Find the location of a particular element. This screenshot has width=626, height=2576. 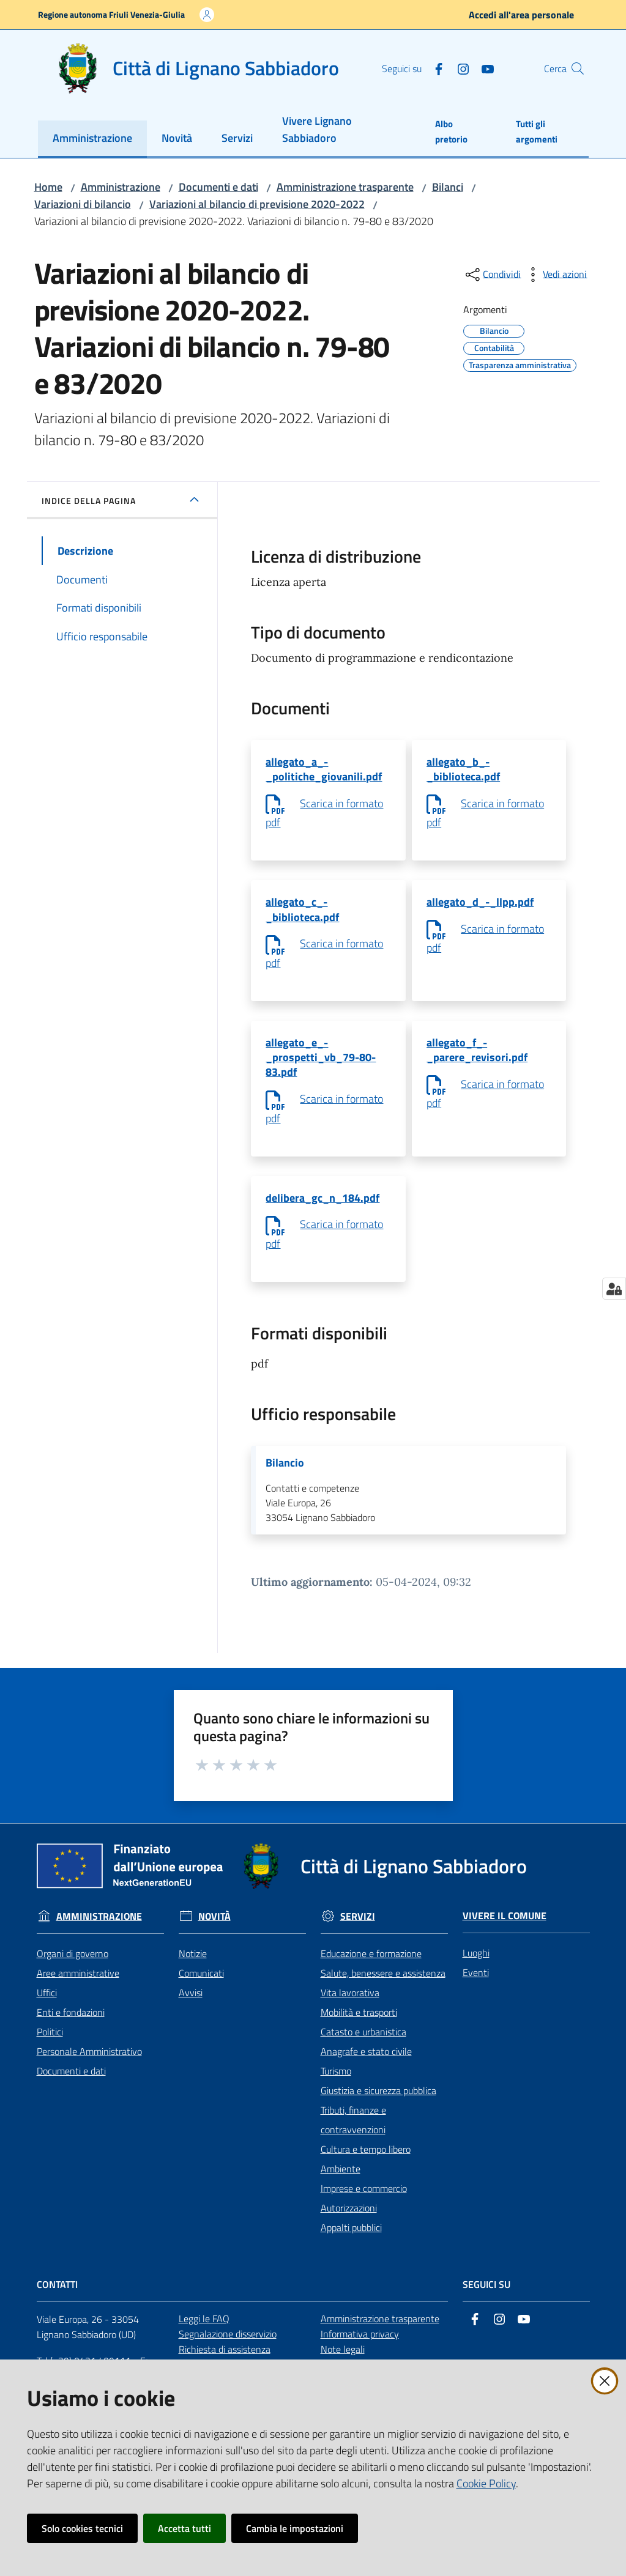

Tributi, finanze e contravvenzioni is located at coordinates (353, 2132).